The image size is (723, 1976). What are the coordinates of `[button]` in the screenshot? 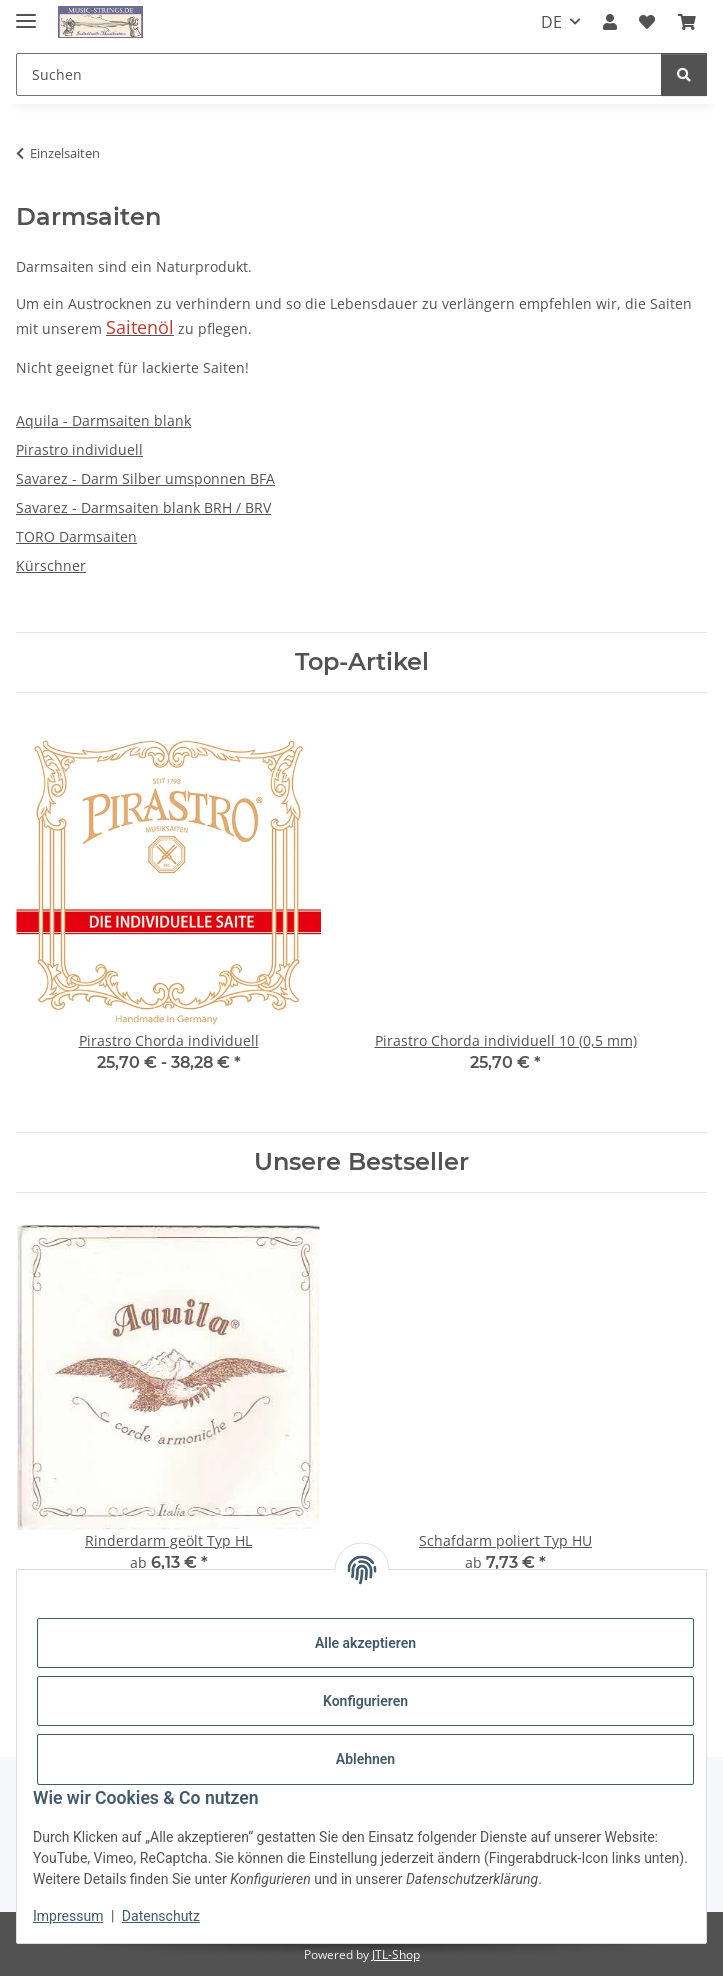 It's located at (610, 22).